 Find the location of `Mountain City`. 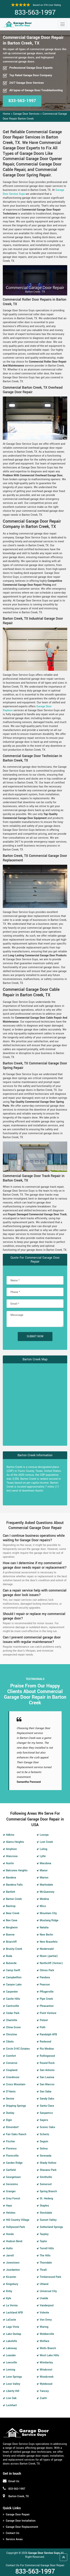

Mountain City is located at coordinates (48, 1913).